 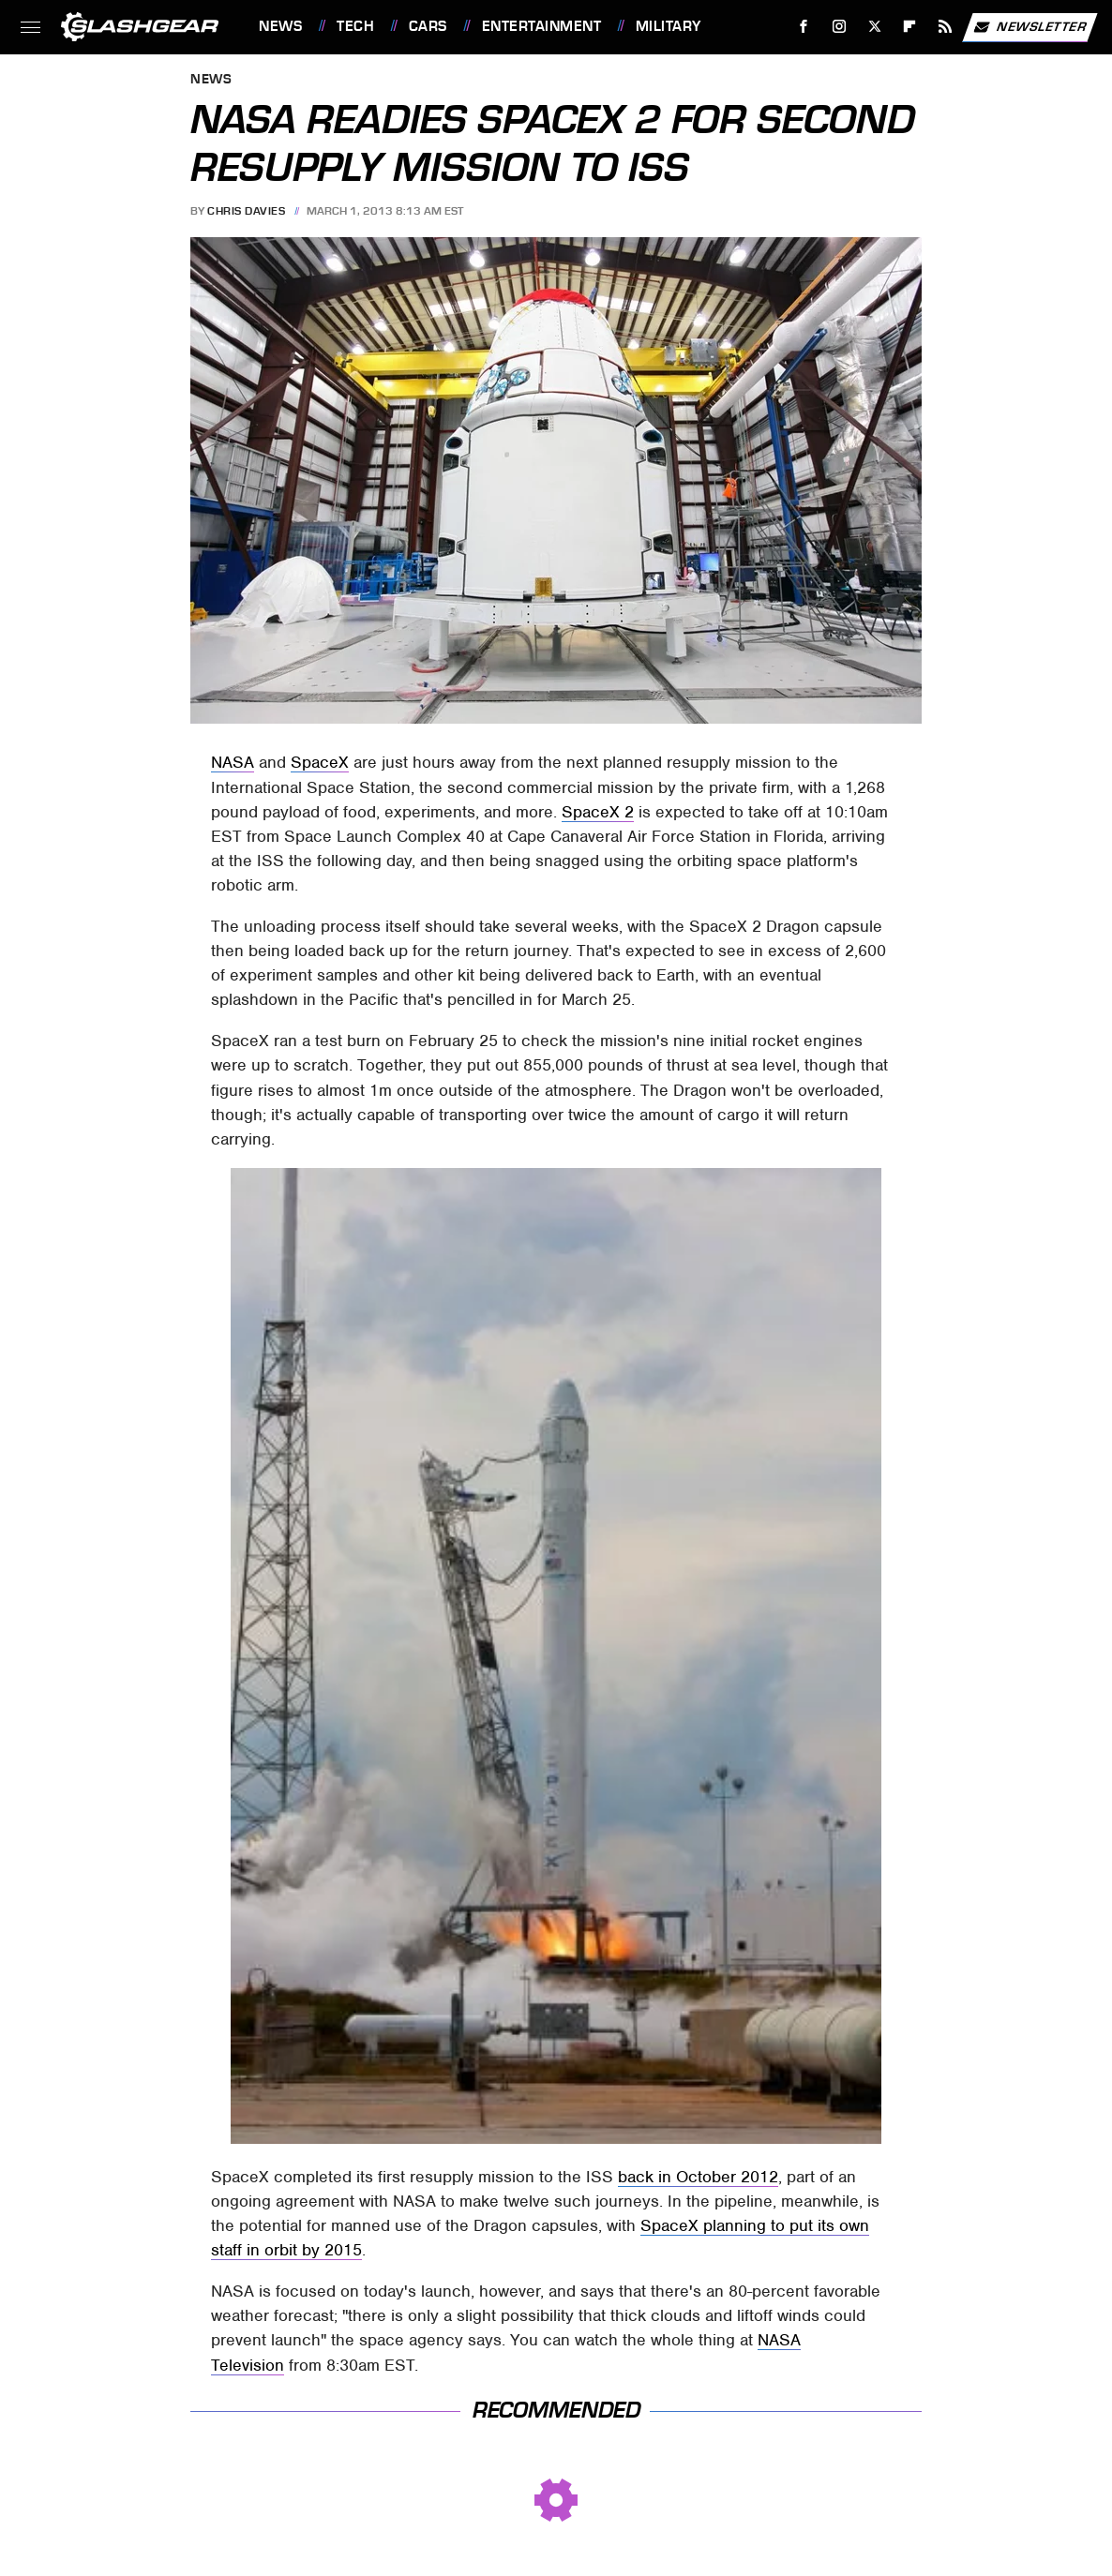 I want to click on Entertainment, so click(x=542, y=26).